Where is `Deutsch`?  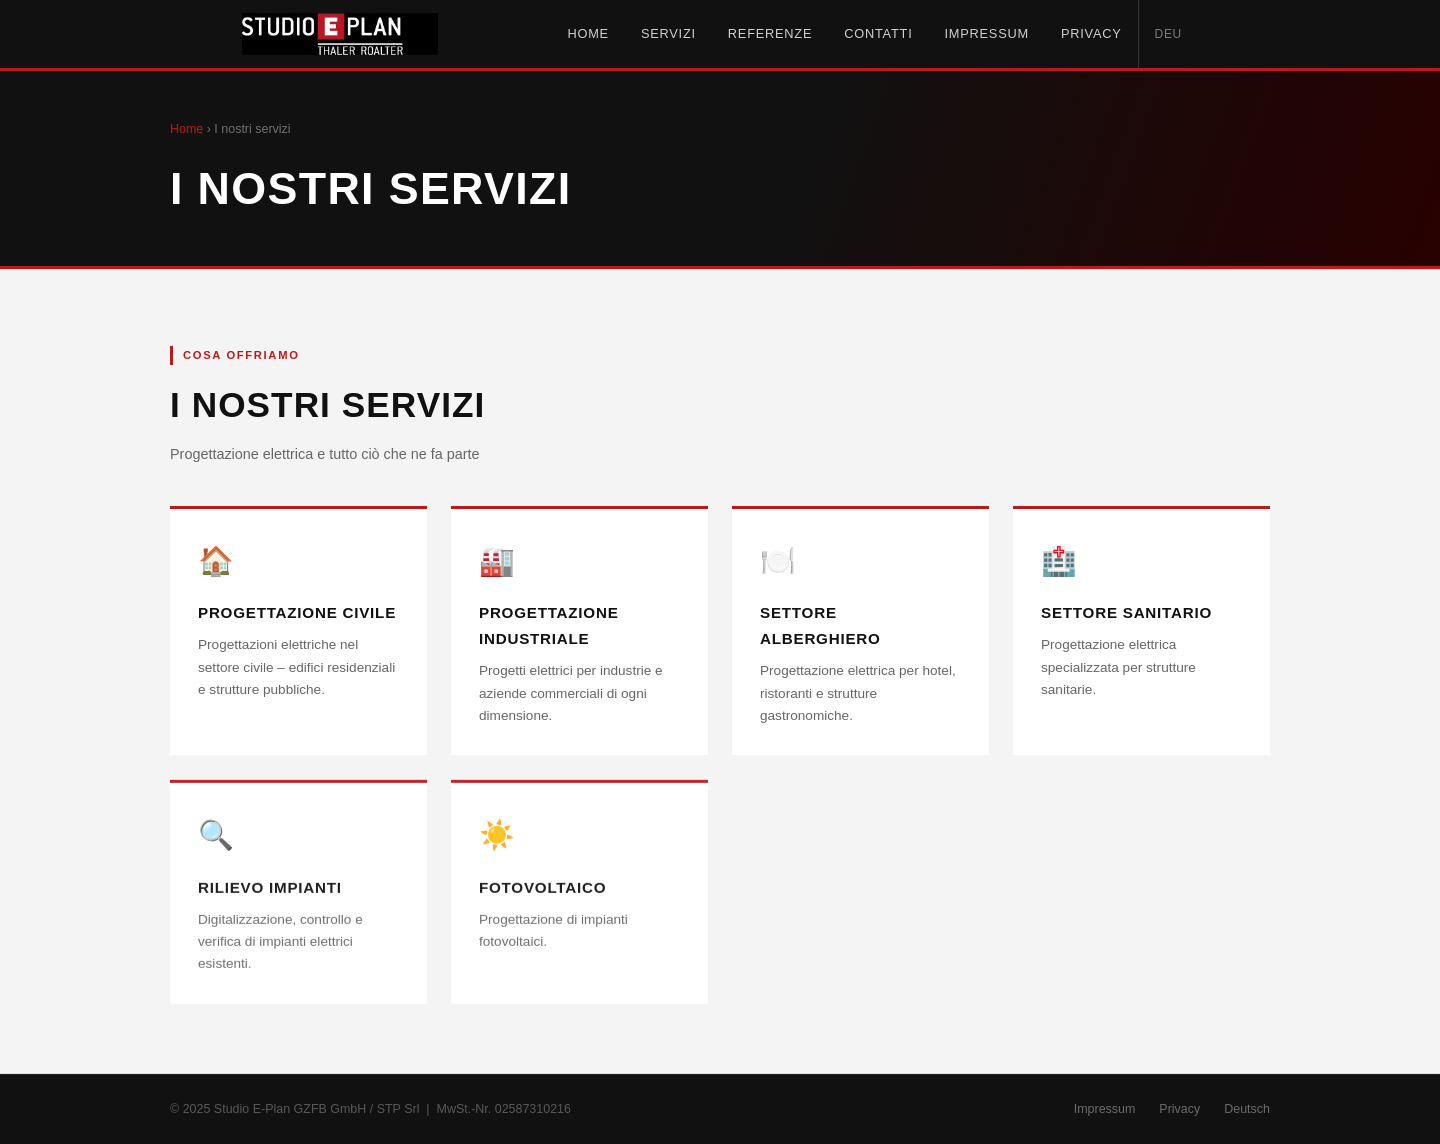 Deutsch is located at coordinates (1247, 1109).